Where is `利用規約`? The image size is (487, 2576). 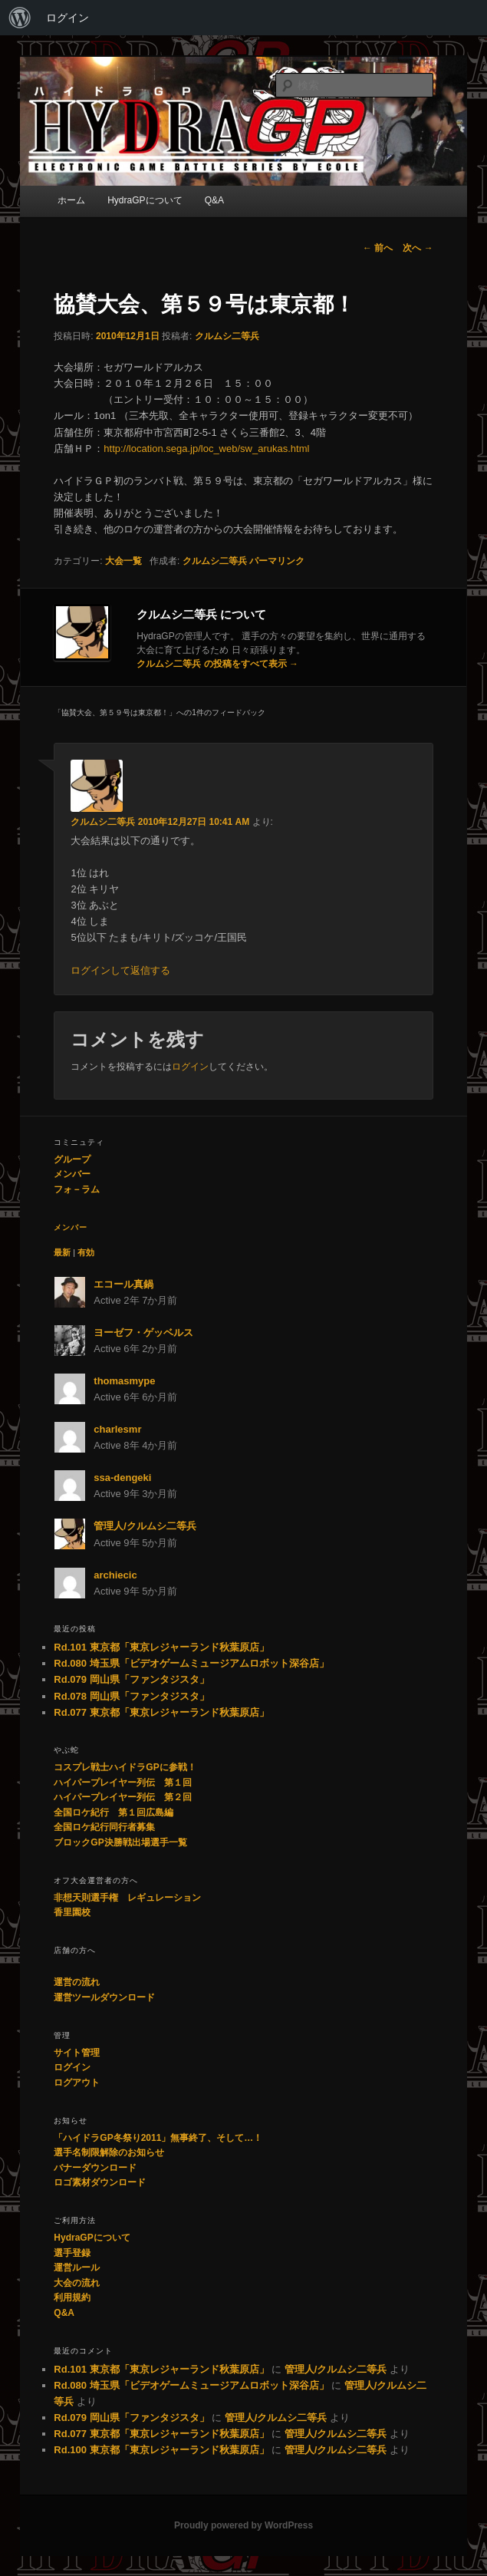
利用規約 is located at coordinates (72, 2297).